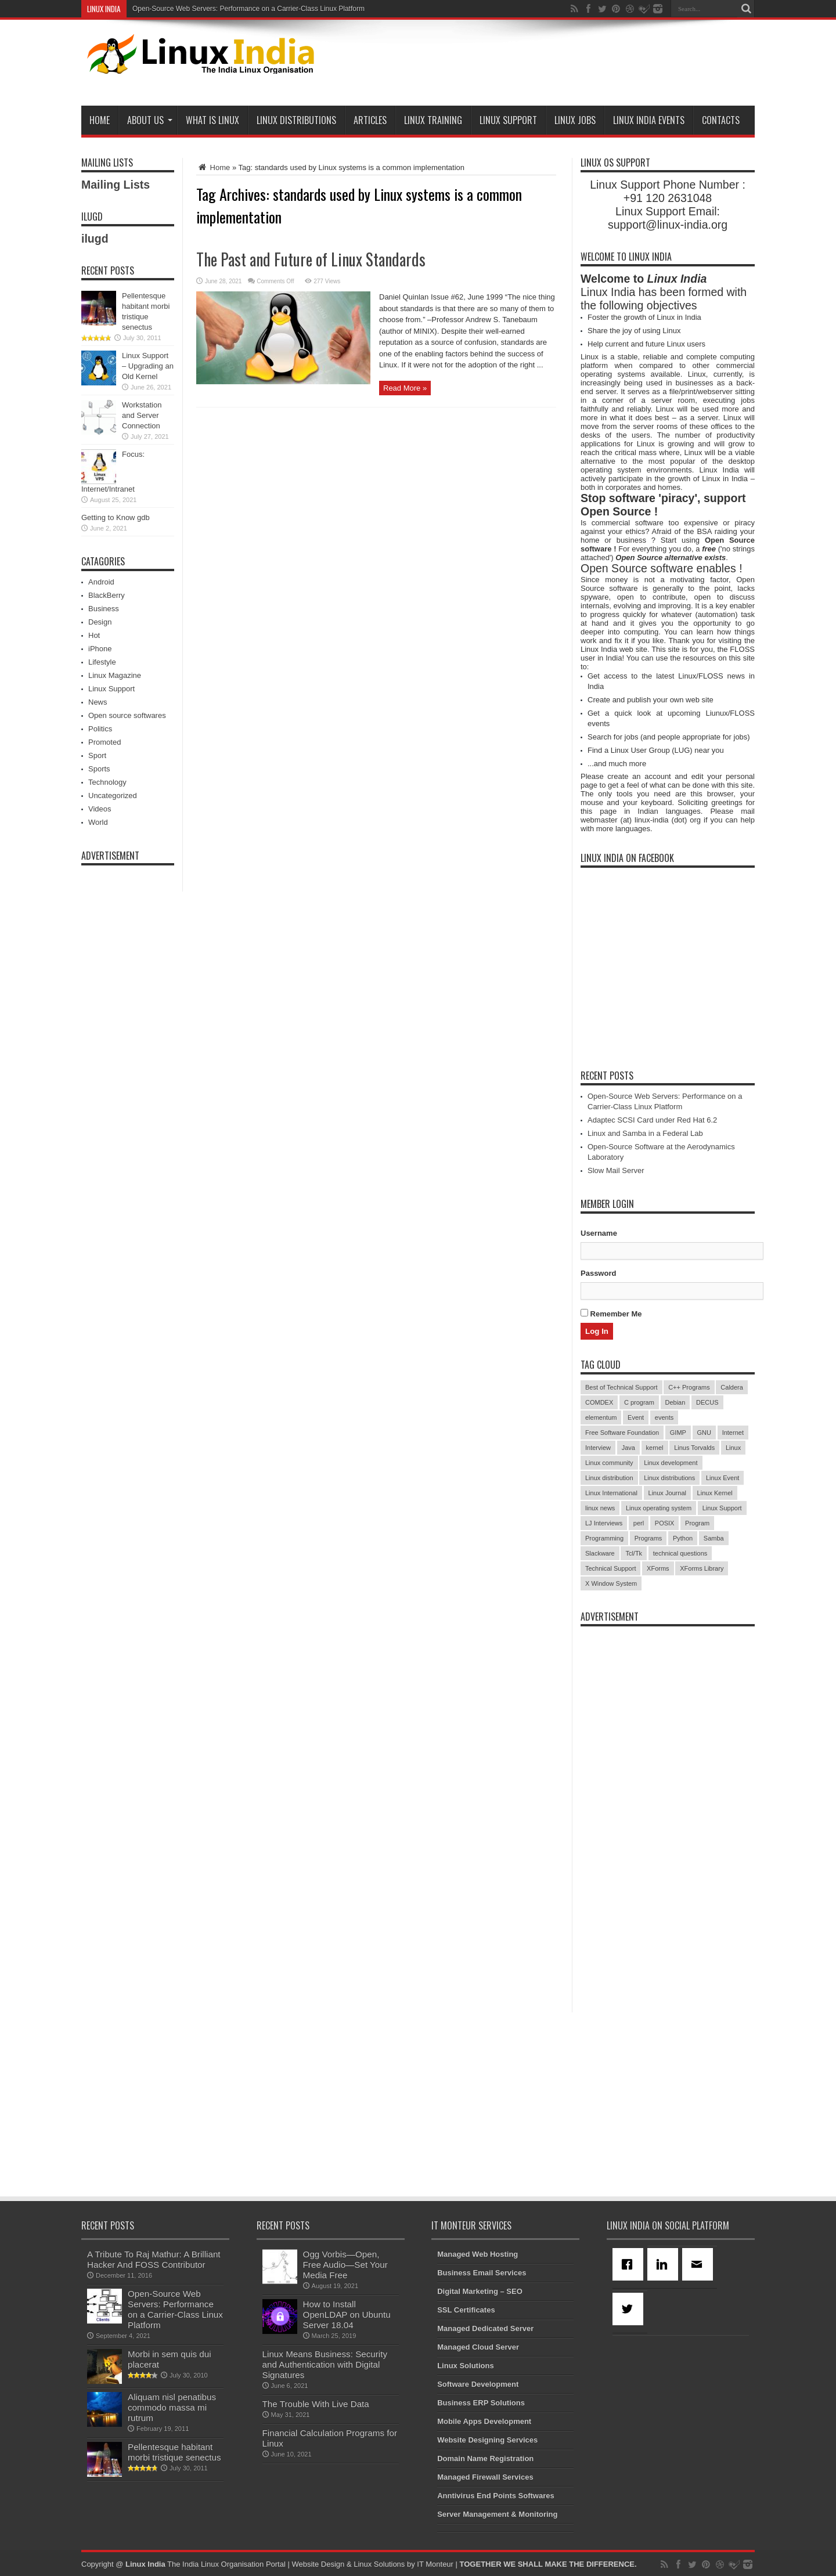  Describe the element at coordinates (98, 822) in the screenshot. I see `World` at that location.